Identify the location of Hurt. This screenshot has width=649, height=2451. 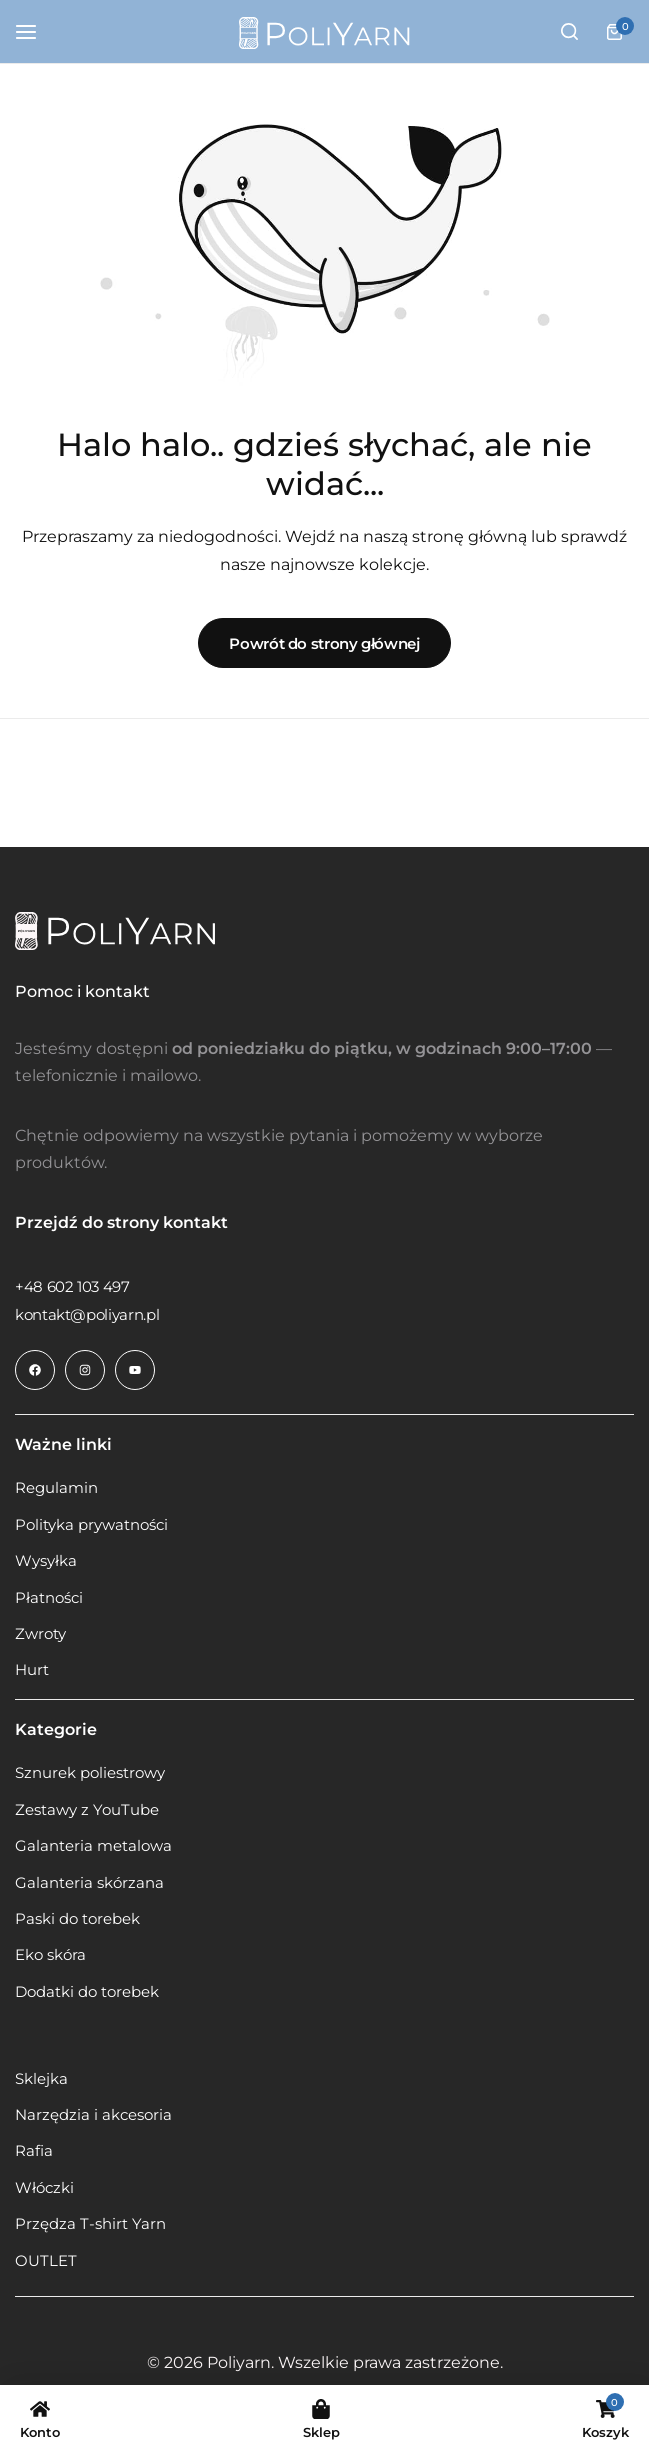
(32, 1670).